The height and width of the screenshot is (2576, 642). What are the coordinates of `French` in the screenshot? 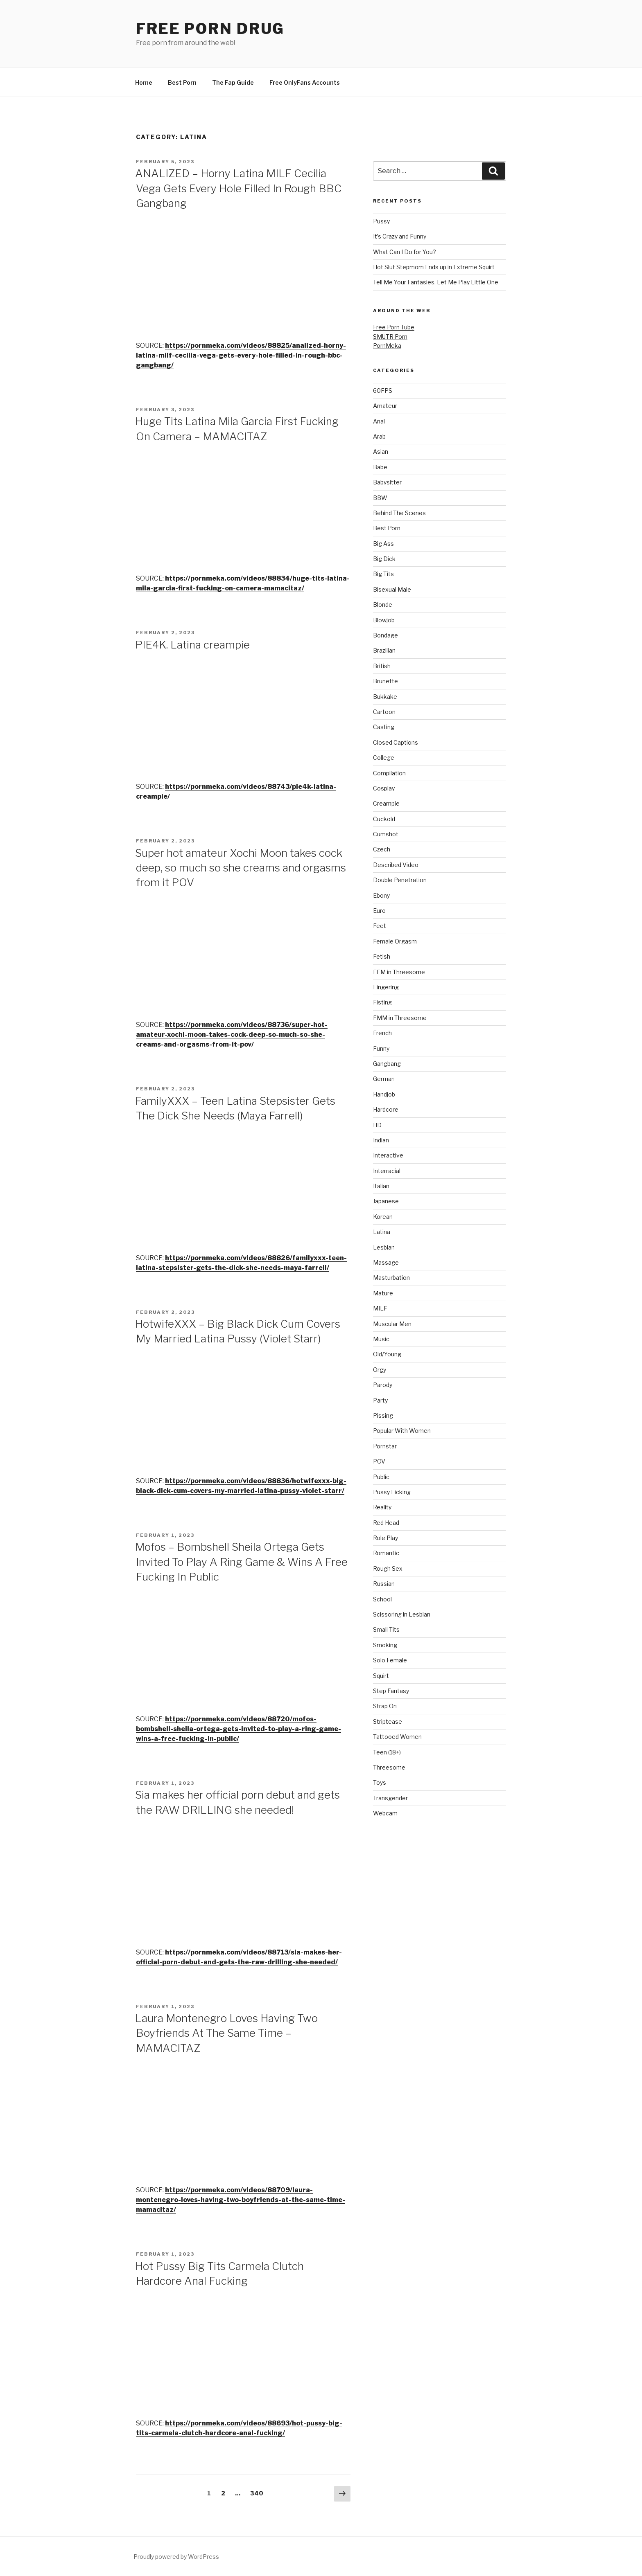 It's located at (382, 1032).